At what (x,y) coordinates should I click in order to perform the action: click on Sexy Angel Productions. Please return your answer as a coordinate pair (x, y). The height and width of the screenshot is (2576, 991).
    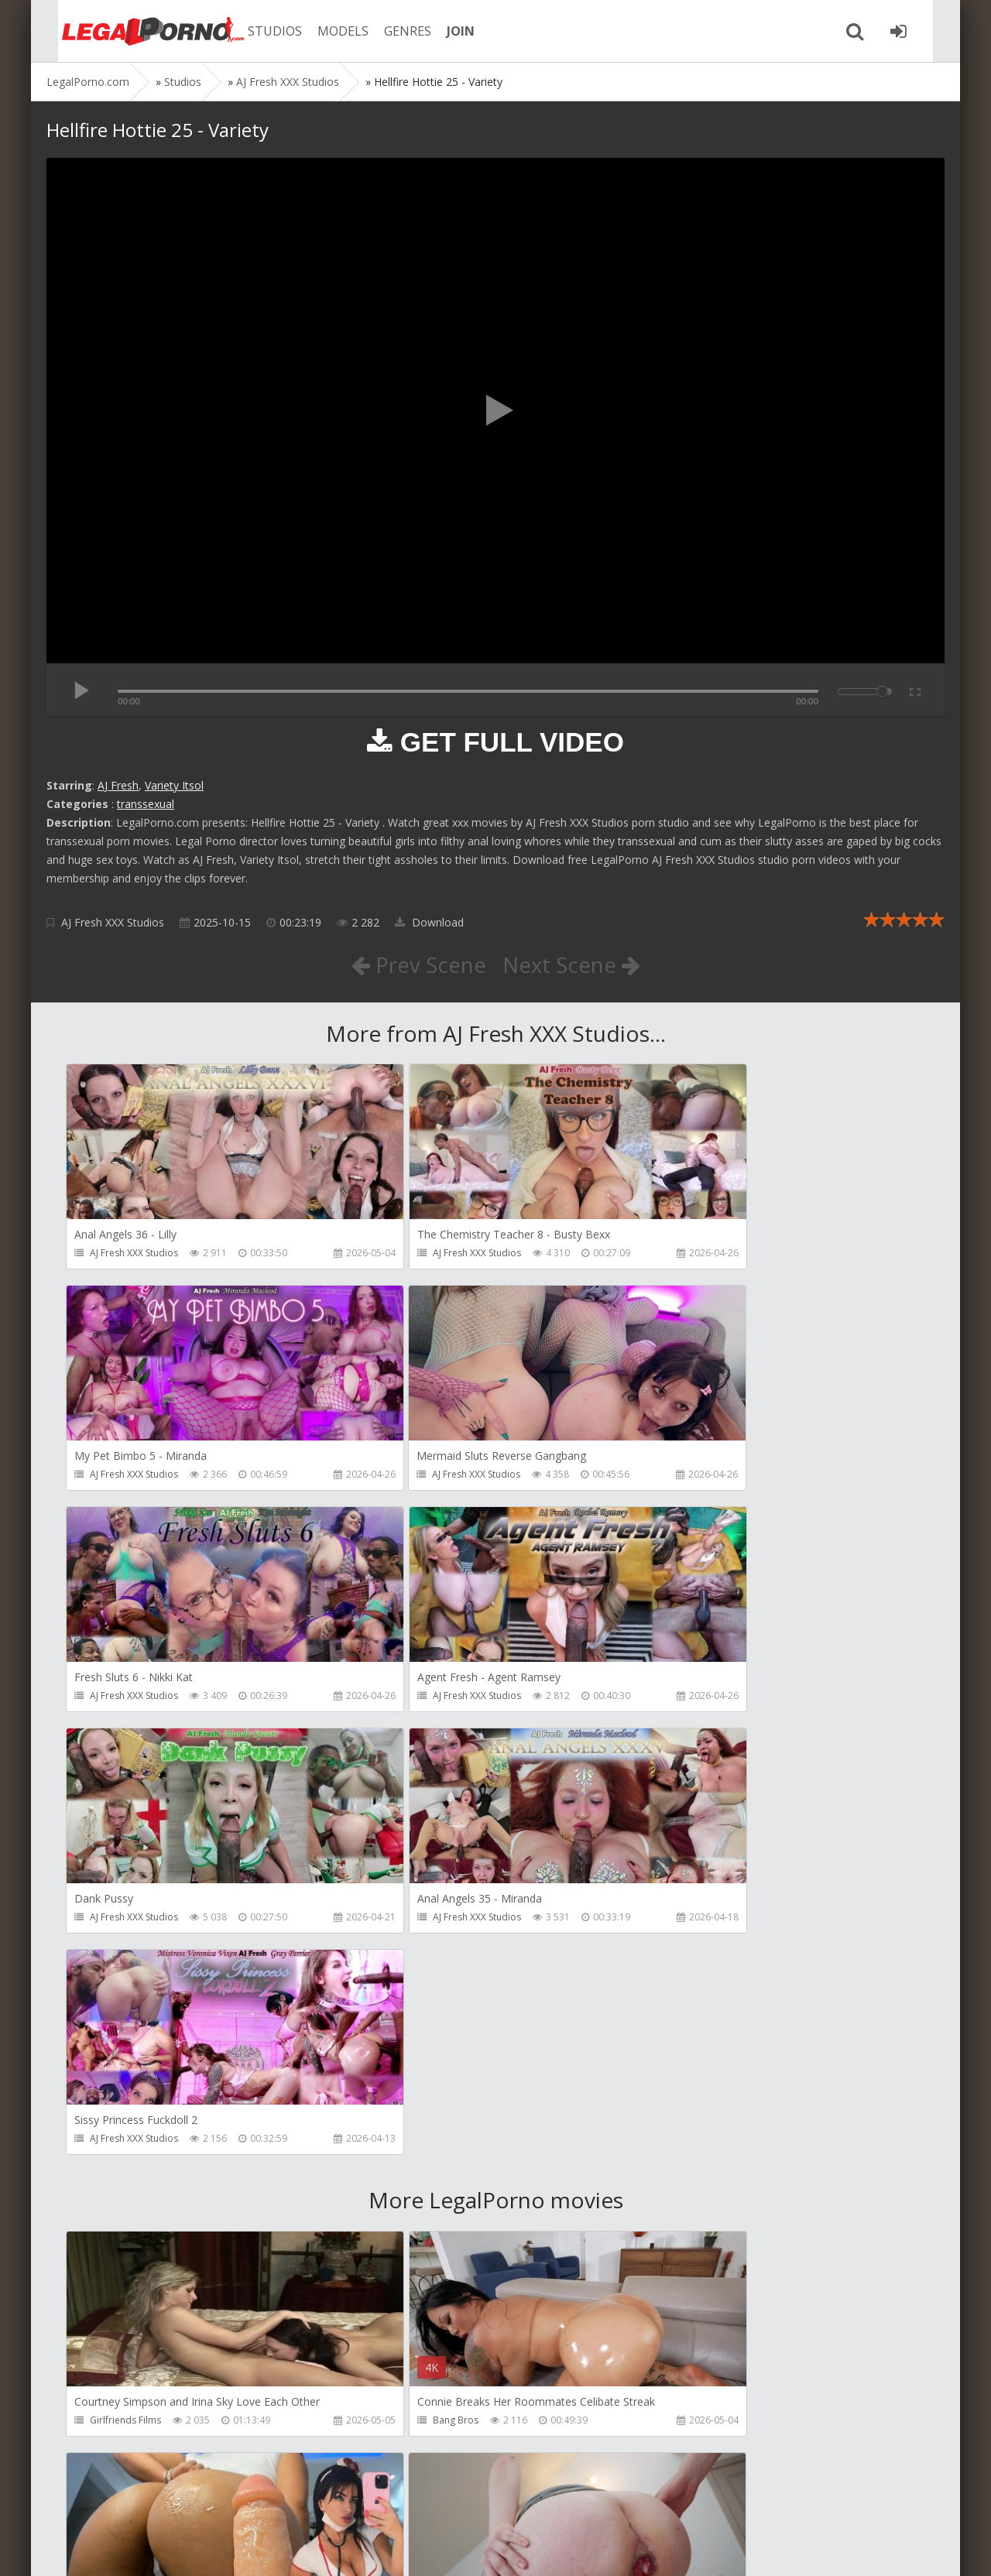
    Looking at the image, I should click on (717, 1980).